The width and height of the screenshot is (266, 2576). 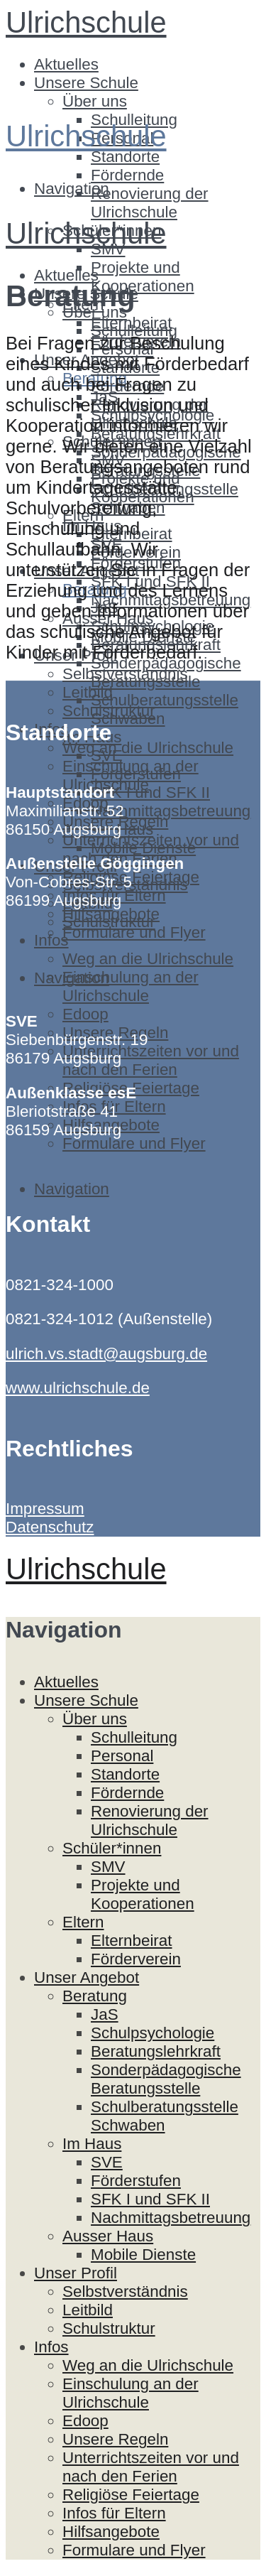 What do you see at coordinates (108, 1867) in the screenshot?
I see `SMV` at bounding box center [108, 1867].